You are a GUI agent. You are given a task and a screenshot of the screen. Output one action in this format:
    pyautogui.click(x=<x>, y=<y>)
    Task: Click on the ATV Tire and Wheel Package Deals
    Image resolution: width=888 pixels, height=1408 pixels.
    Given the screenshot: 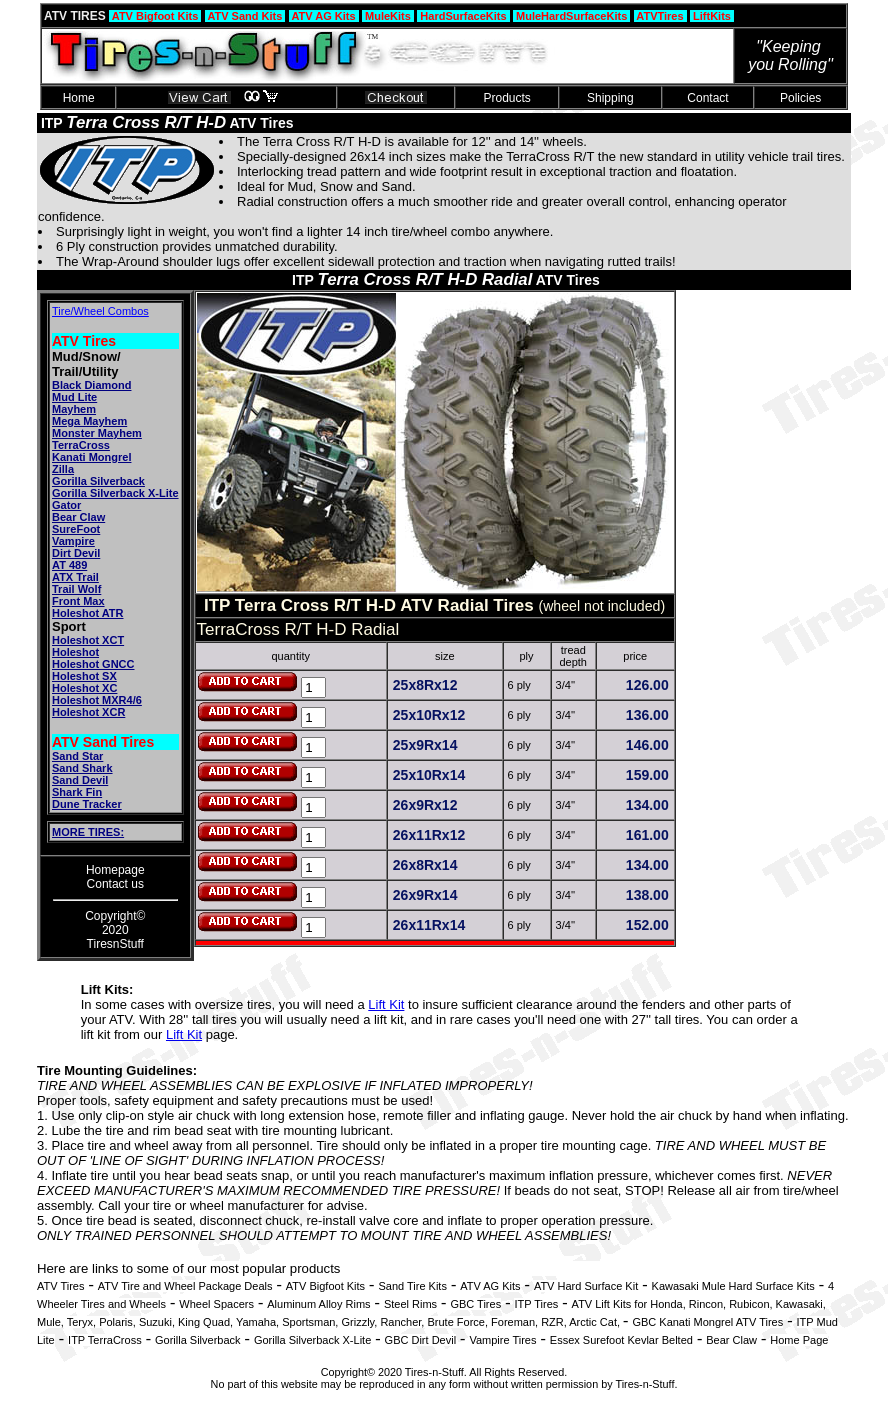 What is the action you would take?
    pyautogui.click(x=185, y=1286)
    